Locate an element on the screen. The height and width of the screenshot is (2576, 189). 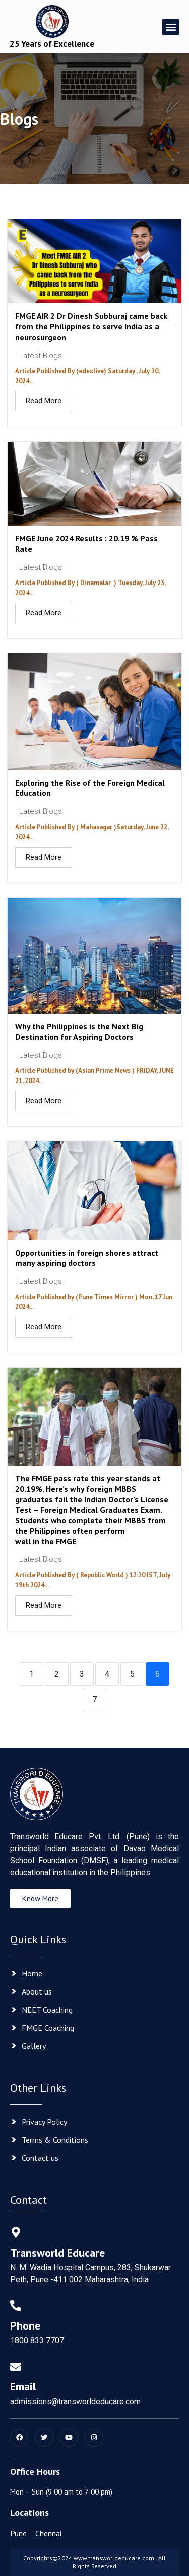
Latest Blogs is located at coordinates (40, 355).